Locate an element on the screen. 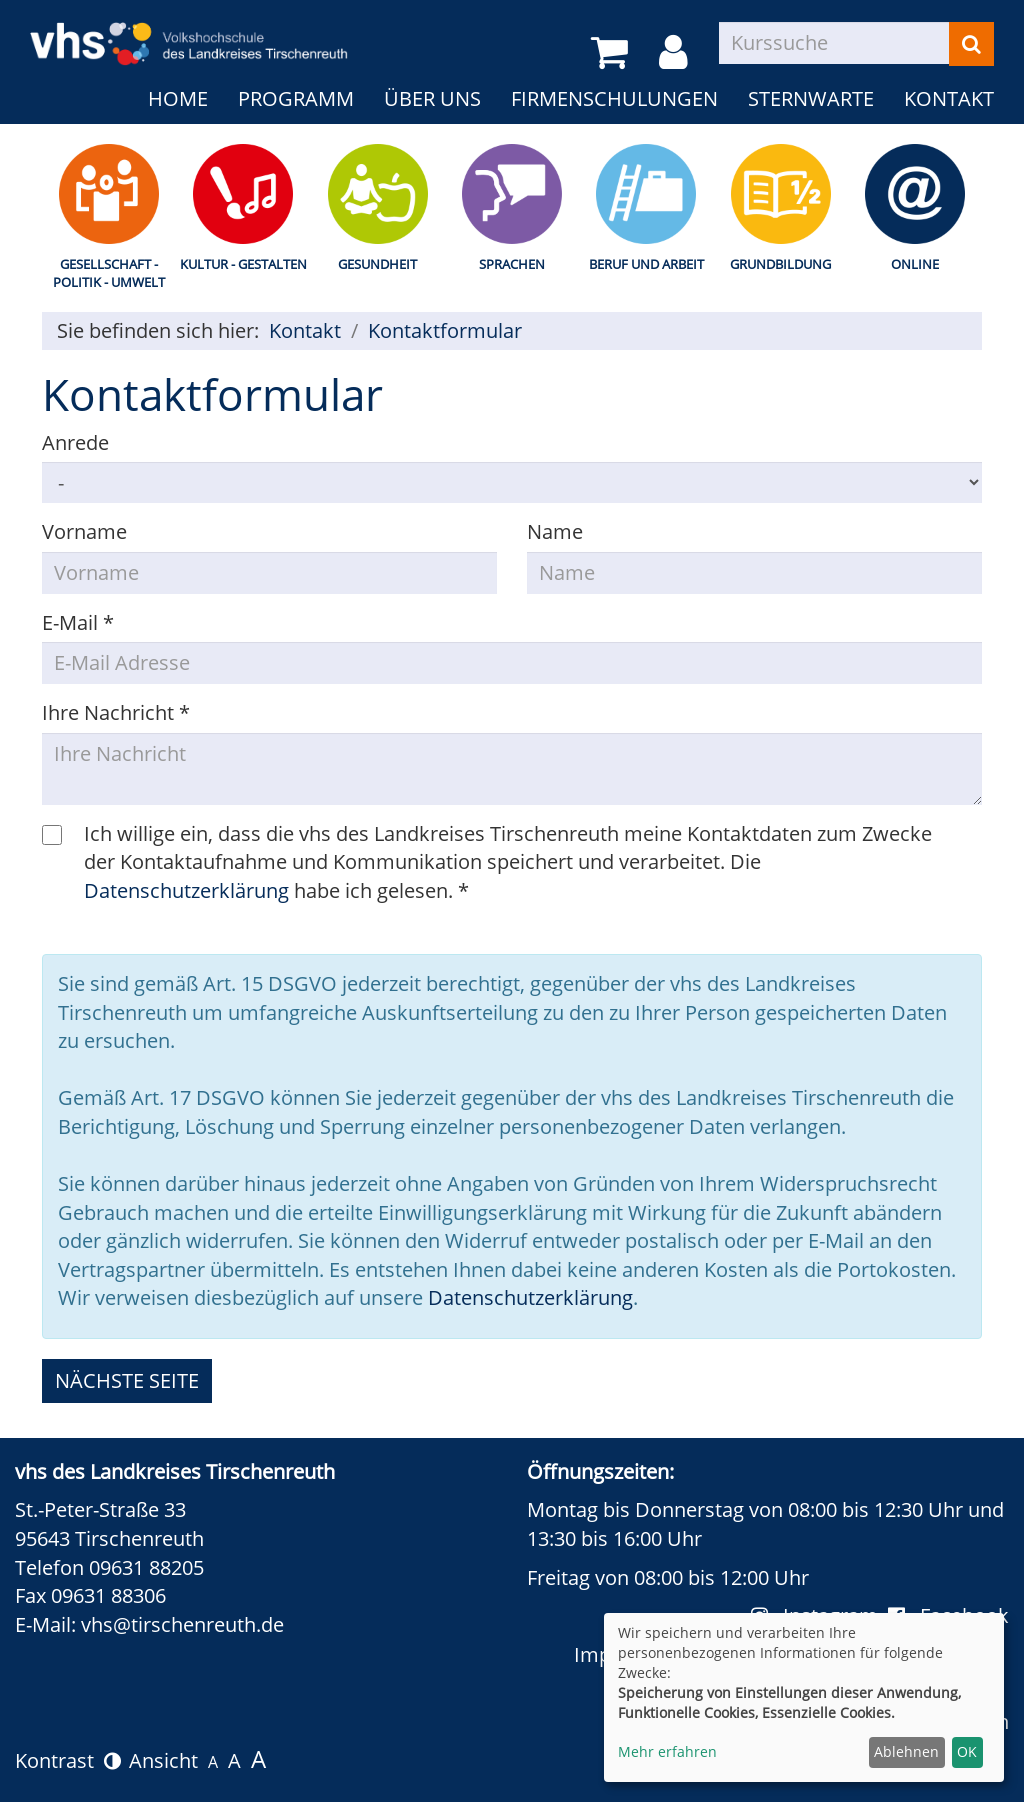  Home is located at coordinates (178, 98).